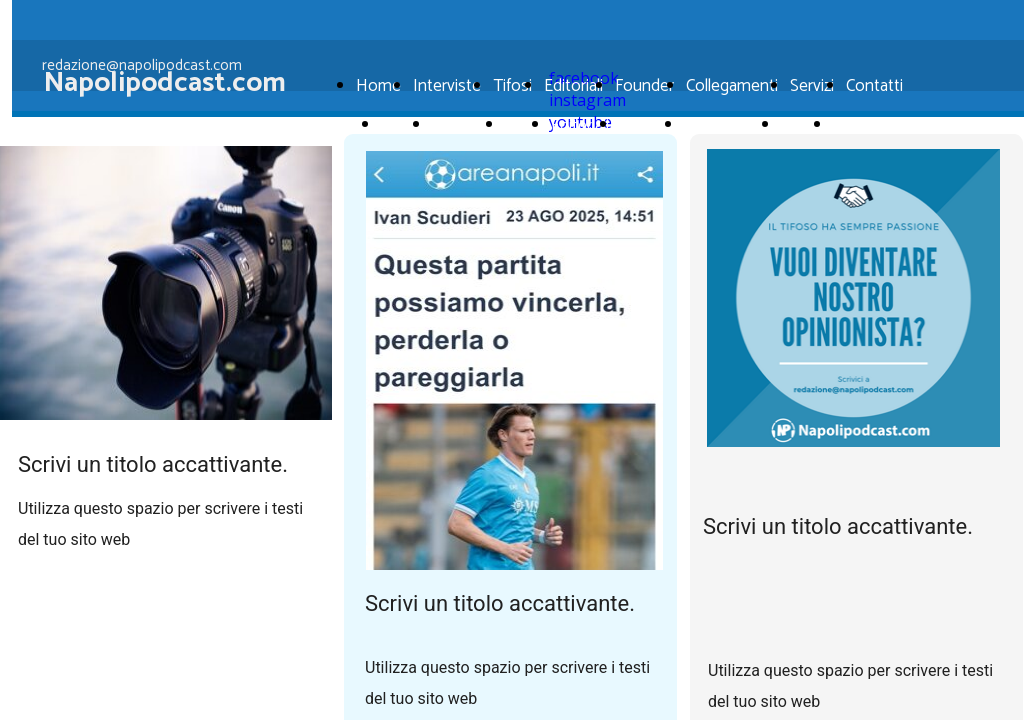  Describe the element at coordinates (874, 86) in the screenshot. I see `Contatti` at that location.